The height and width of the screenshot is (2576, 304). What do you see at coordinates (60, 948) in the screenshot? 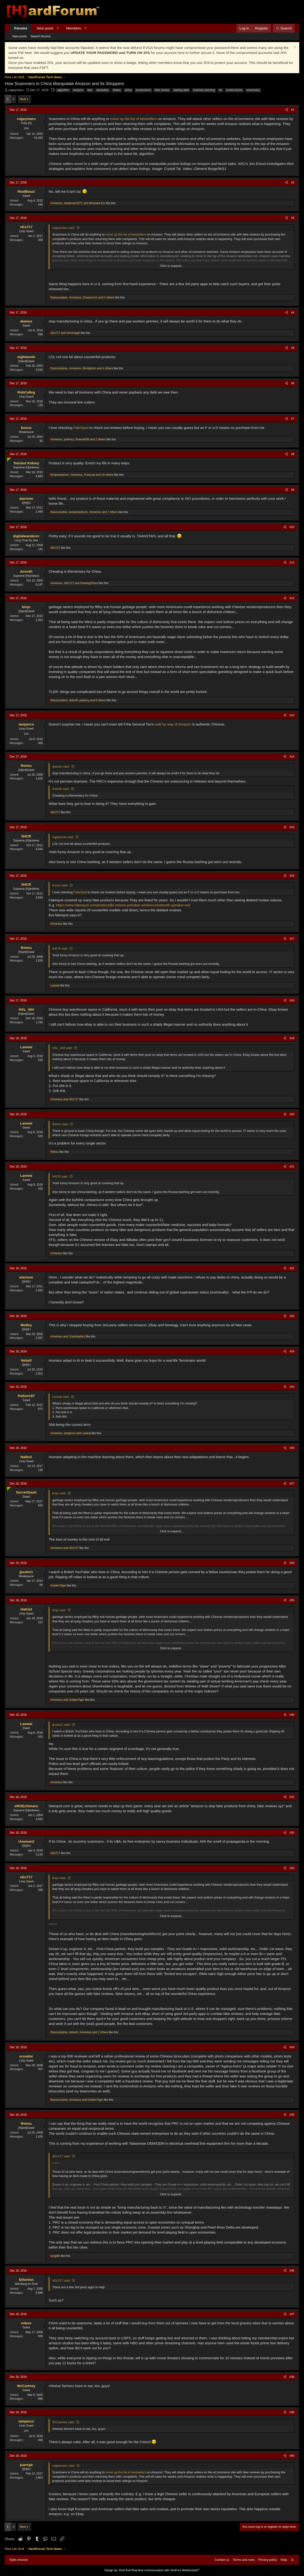
I see `N4CR said:` at bounding box center [60, 948].